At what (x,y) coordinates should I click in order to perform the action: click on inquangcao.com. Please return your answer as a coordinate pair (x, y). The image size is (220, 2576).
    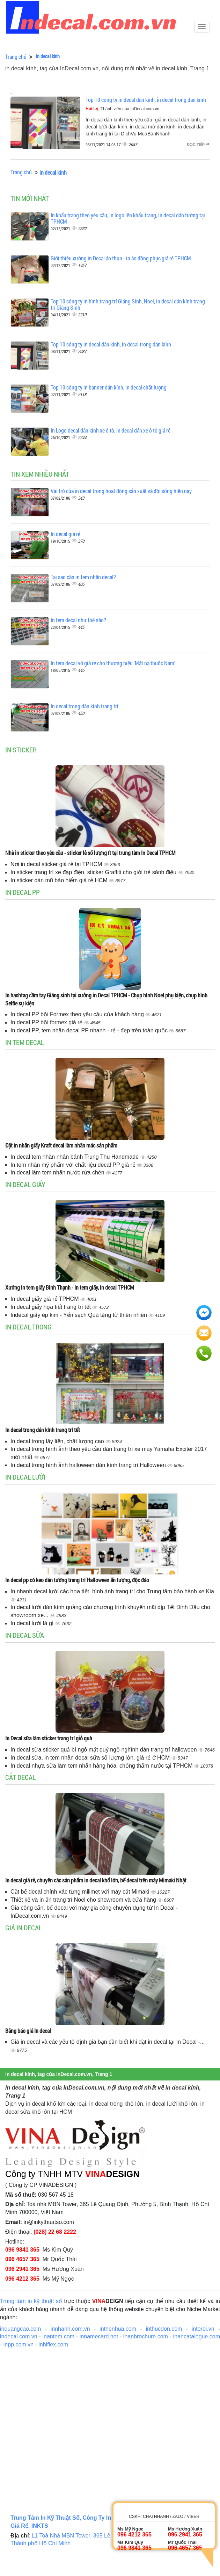
    Looking at the image, I should click on (20, 2329).